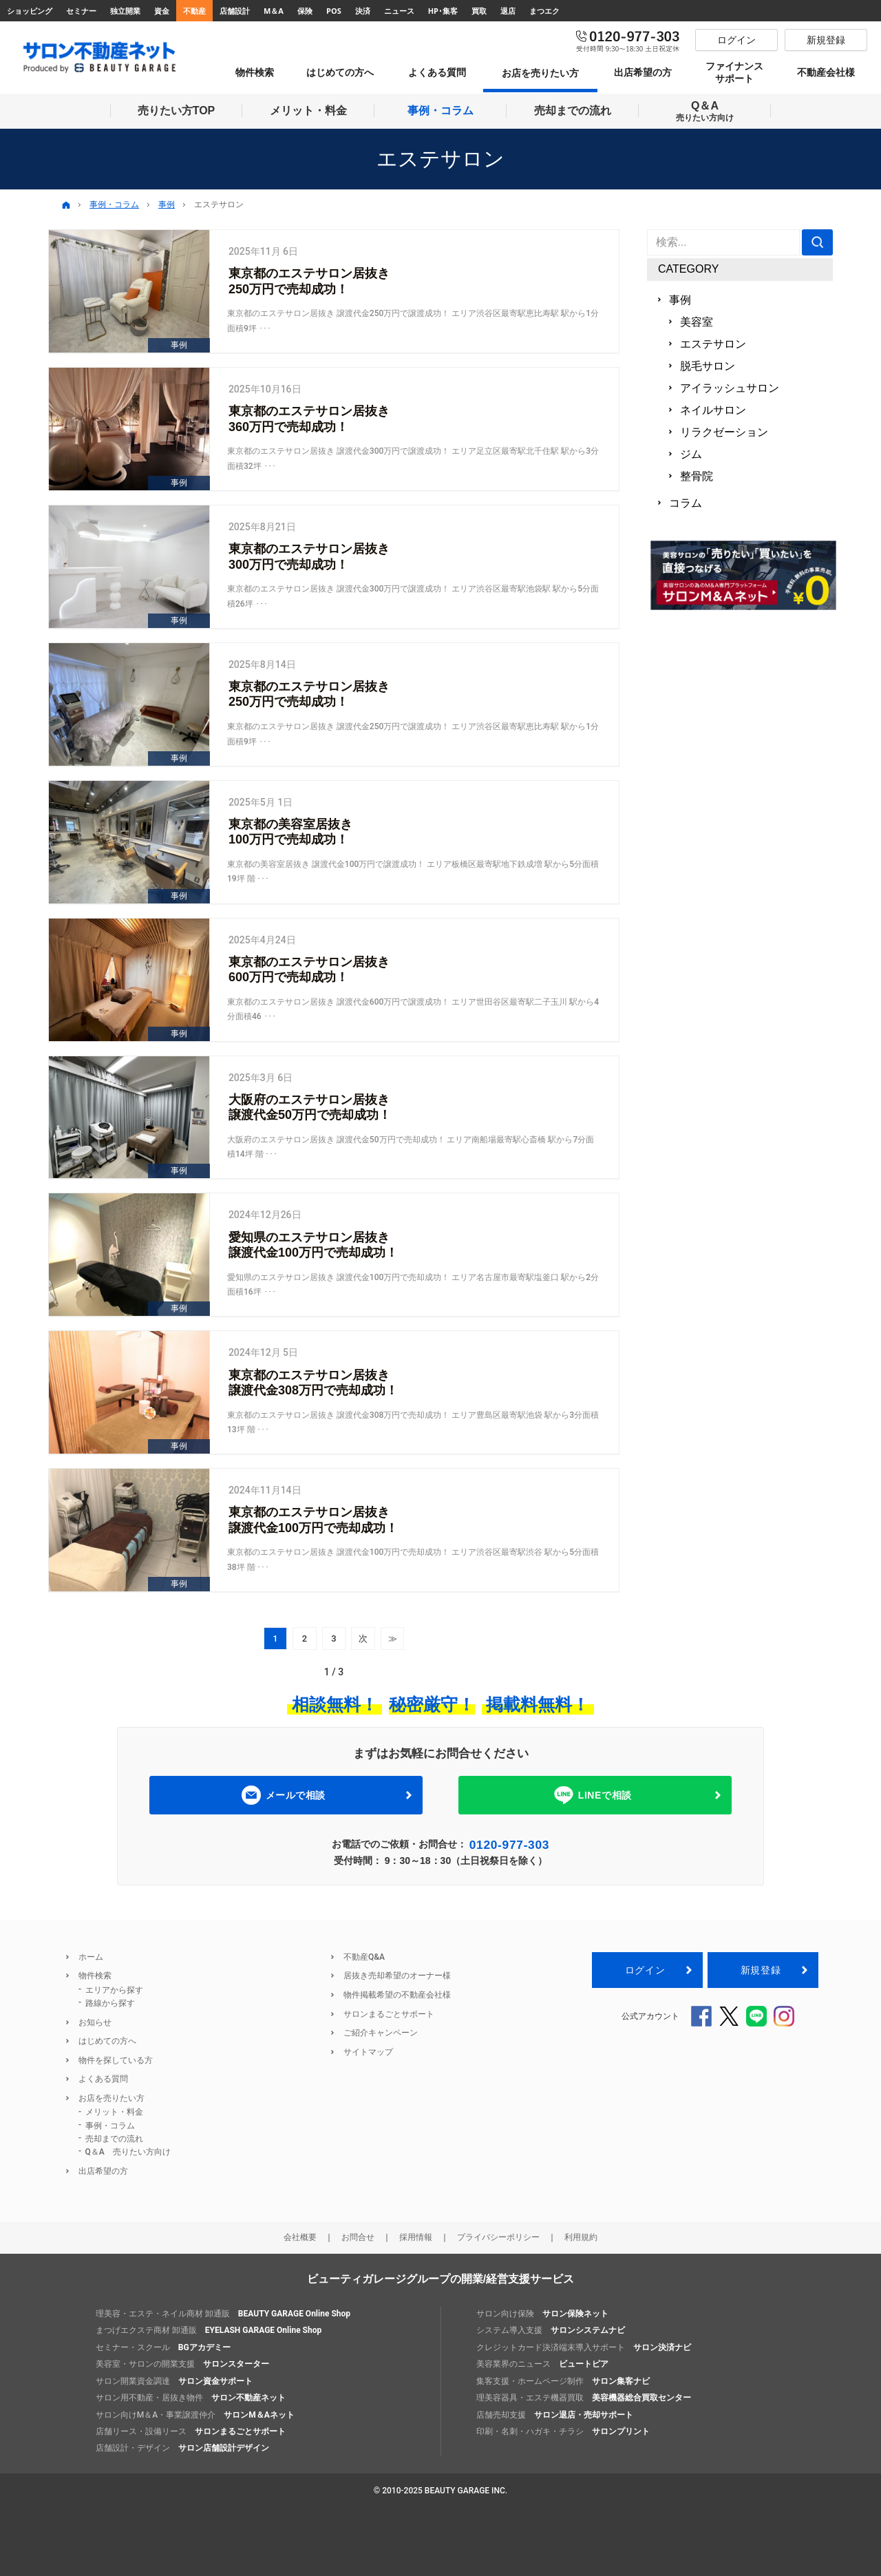  Describe the element at coordinates (542, 2313) in the screenshot. I see `サロン向け保険` at that location.